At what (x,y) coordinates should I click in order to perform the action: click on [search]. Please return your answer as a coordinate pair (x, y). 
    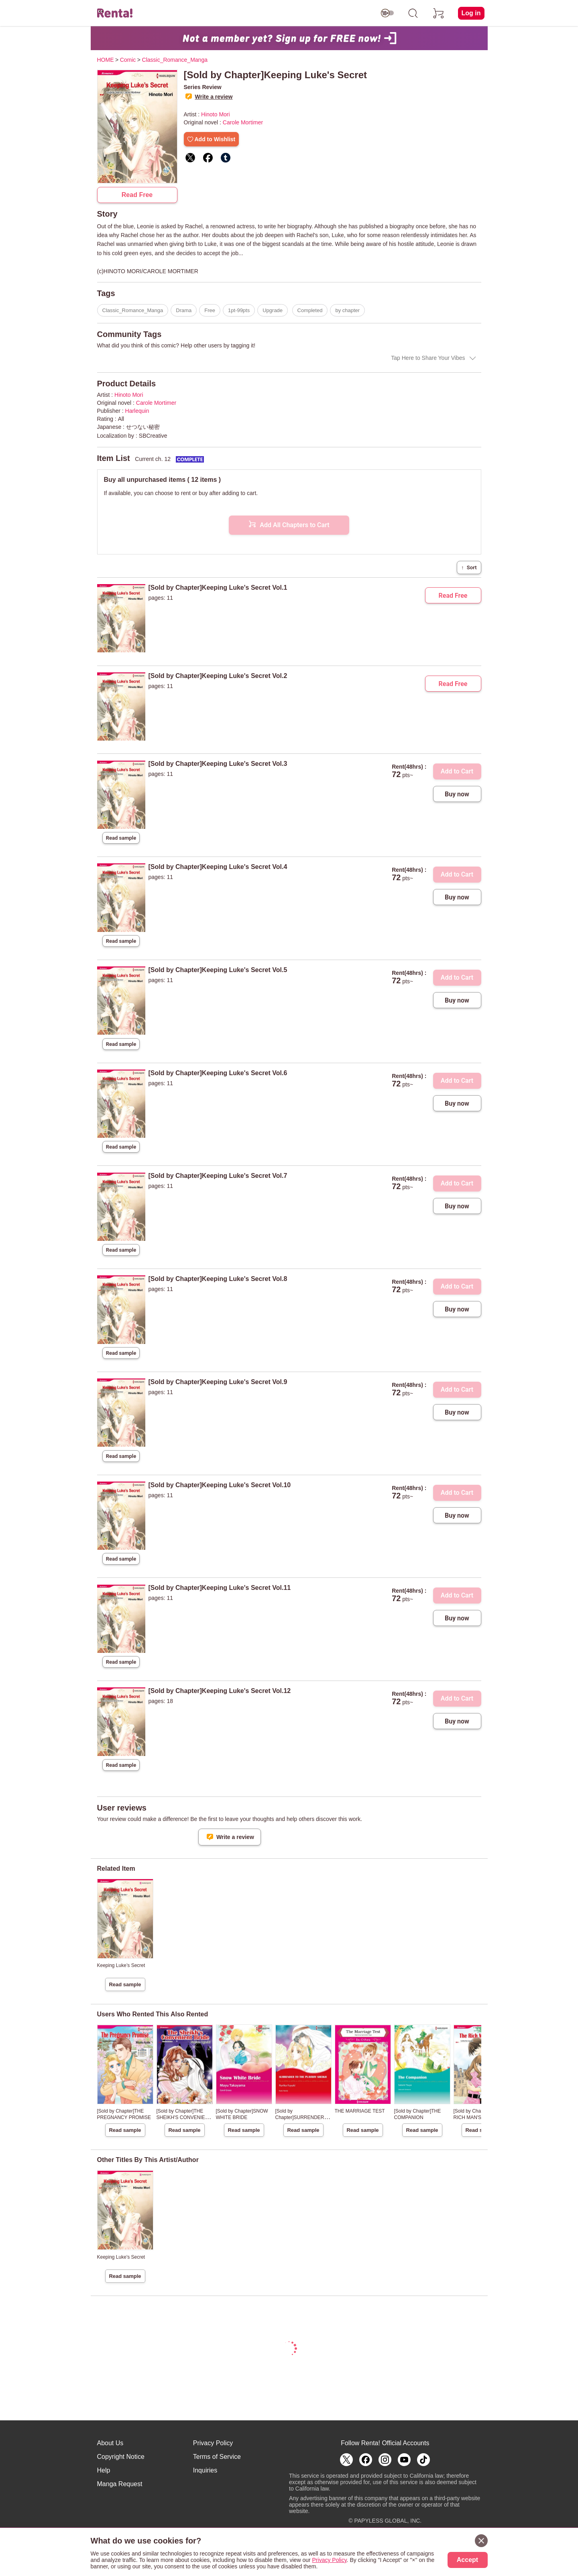
    Looking at the image, I should click on (413, 13).